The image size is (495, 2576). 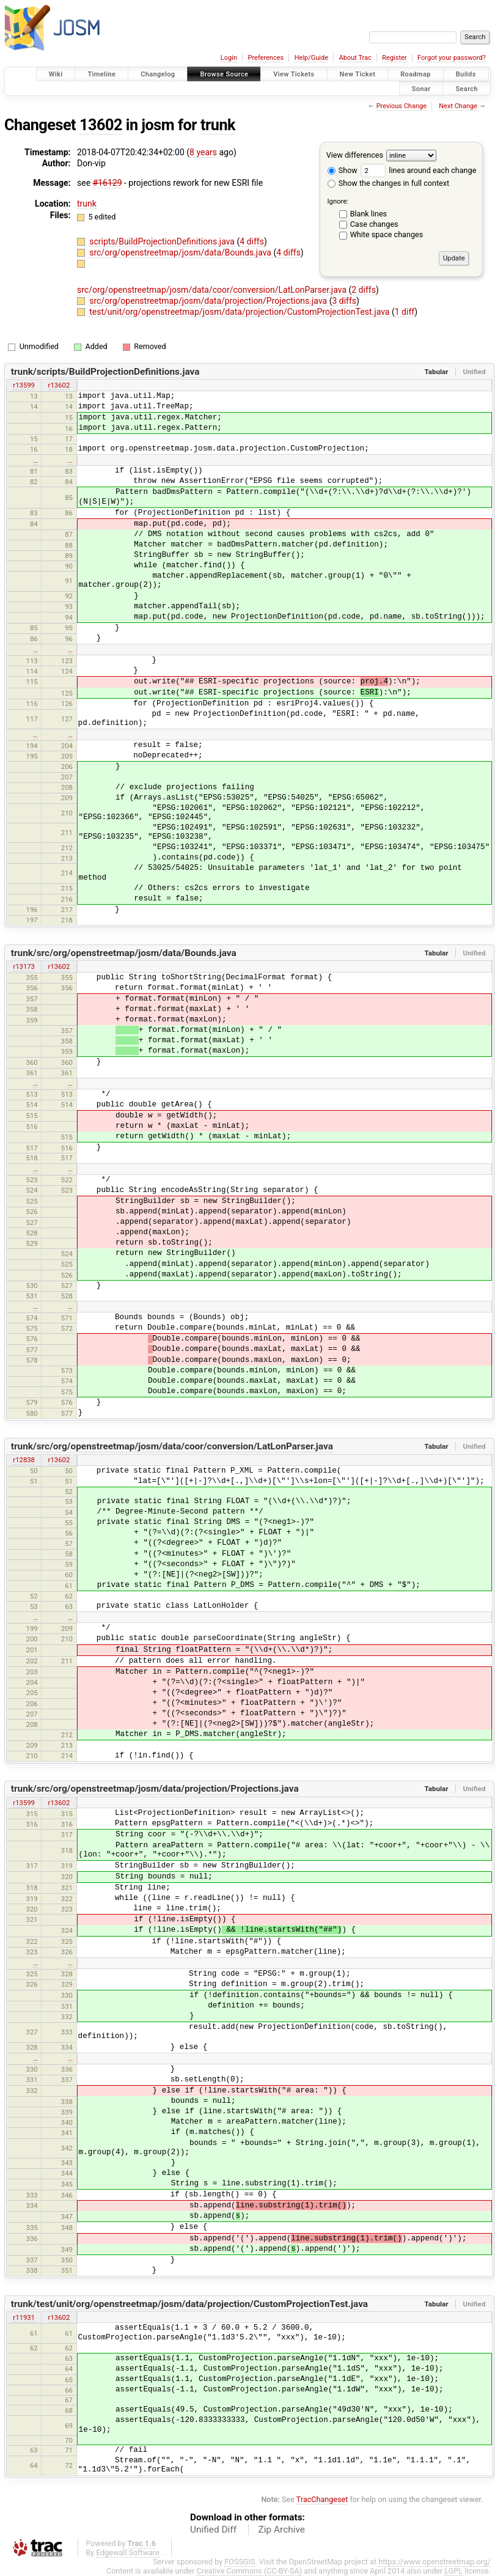 What do you see at coordinates (387, 234) in the screenshot?
I see `White space changes` at bounding box center [387, 234].